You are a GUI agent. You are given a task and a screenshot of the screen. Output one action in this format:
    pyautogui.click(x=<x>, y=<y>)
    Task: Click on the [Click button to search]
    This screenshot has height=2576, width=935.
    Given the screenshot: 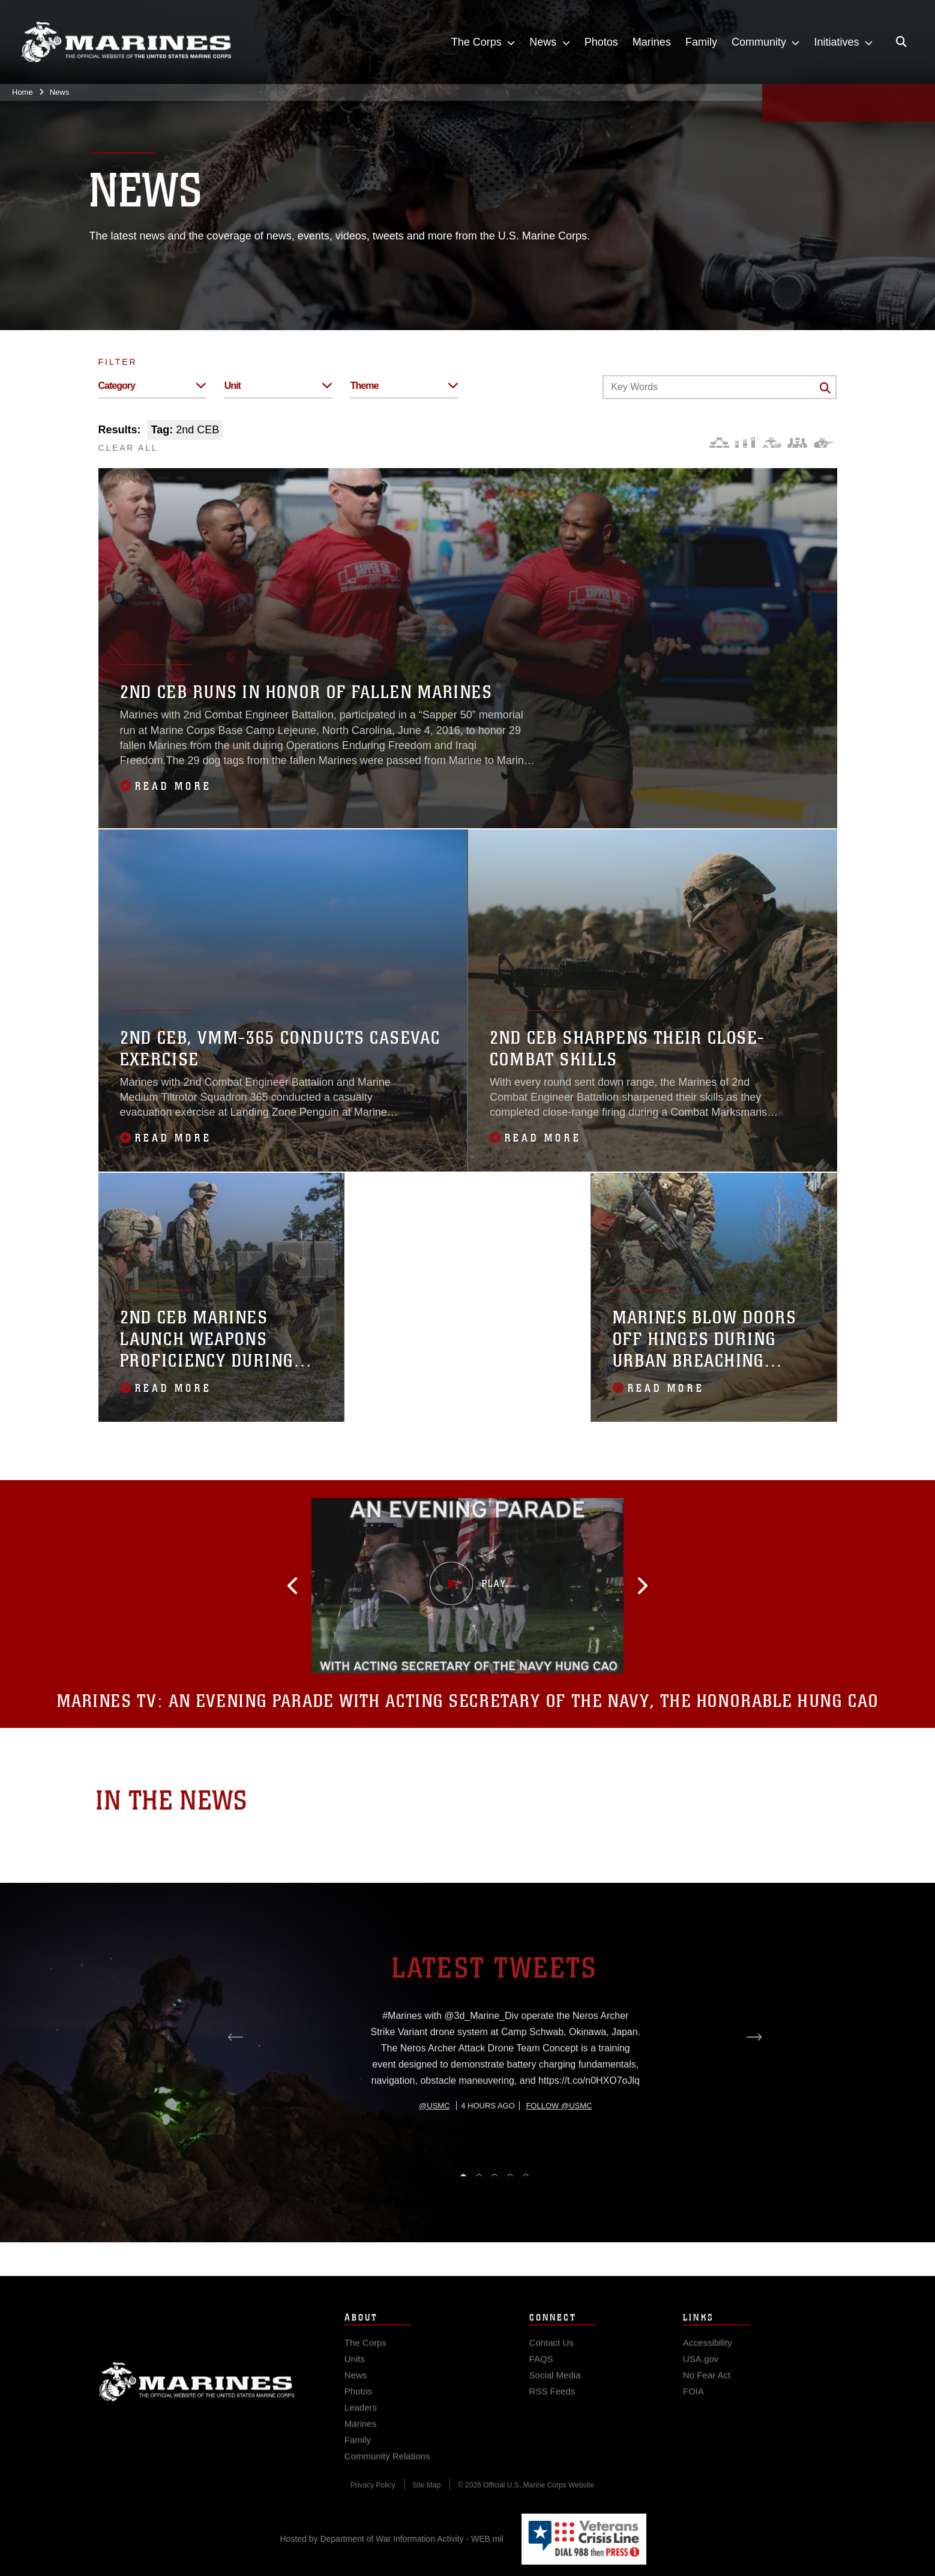 What is the action you would take?
    pyautogui.click(x=825, y=387)
    